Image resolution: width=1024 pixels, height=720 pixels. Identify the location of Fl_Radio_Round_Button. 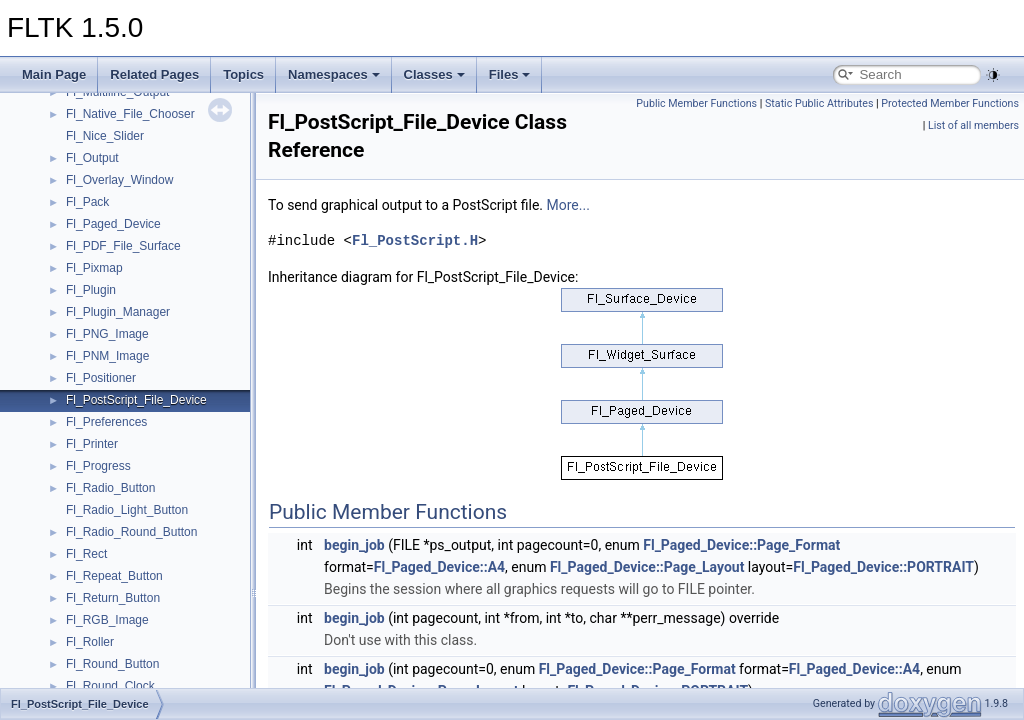
(131, 532).